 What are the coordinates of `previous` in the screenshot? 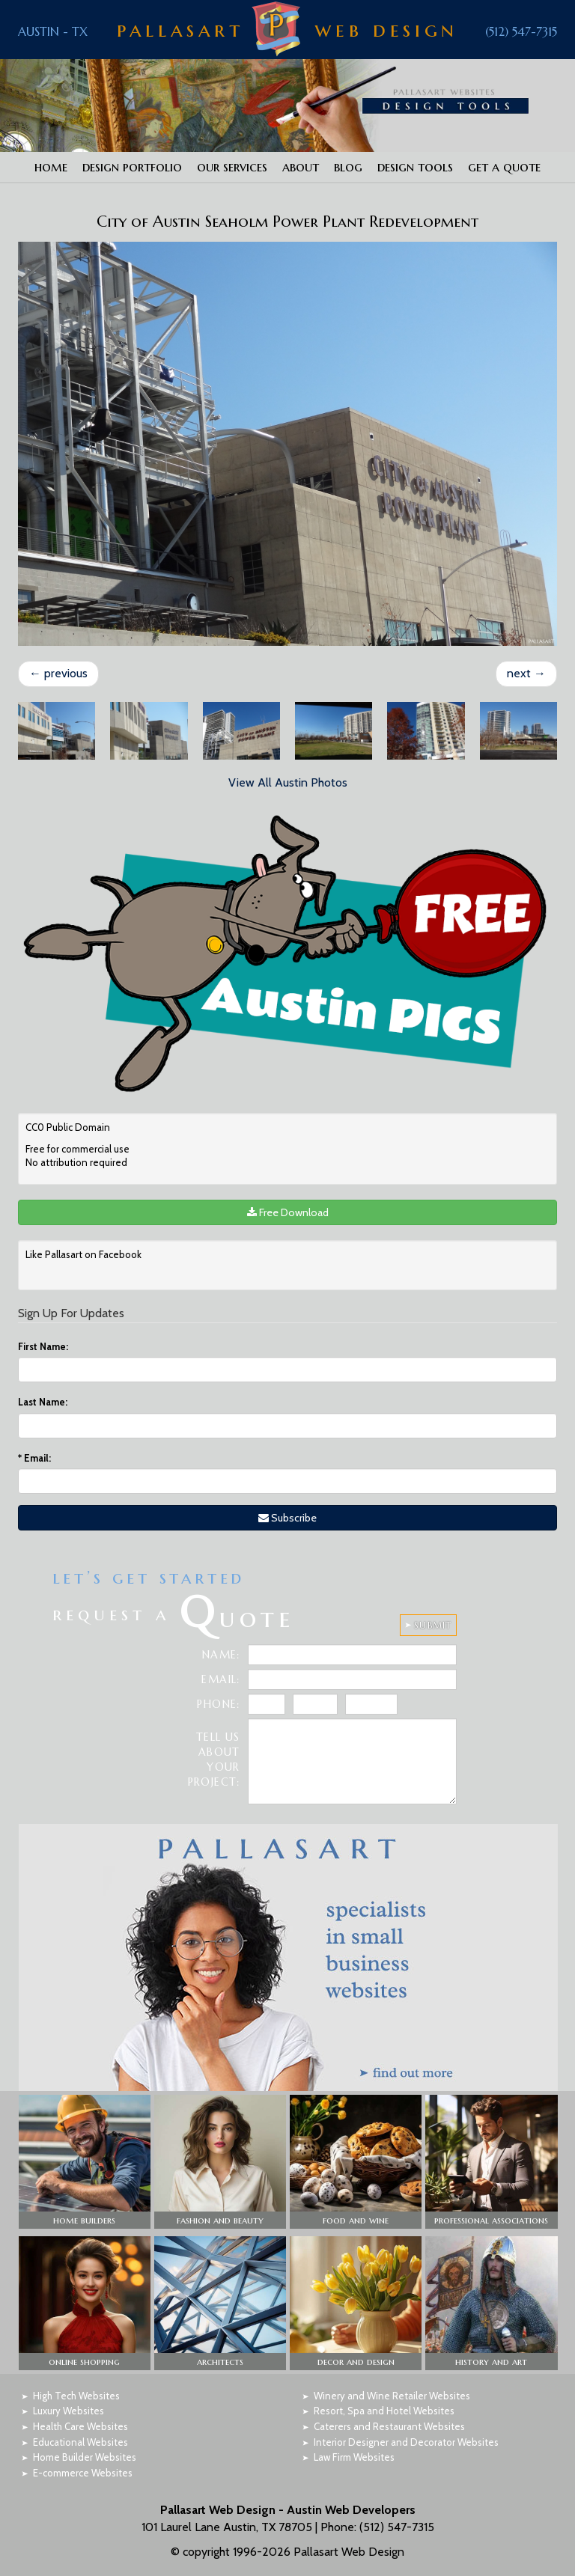 It's located at (58, 673).